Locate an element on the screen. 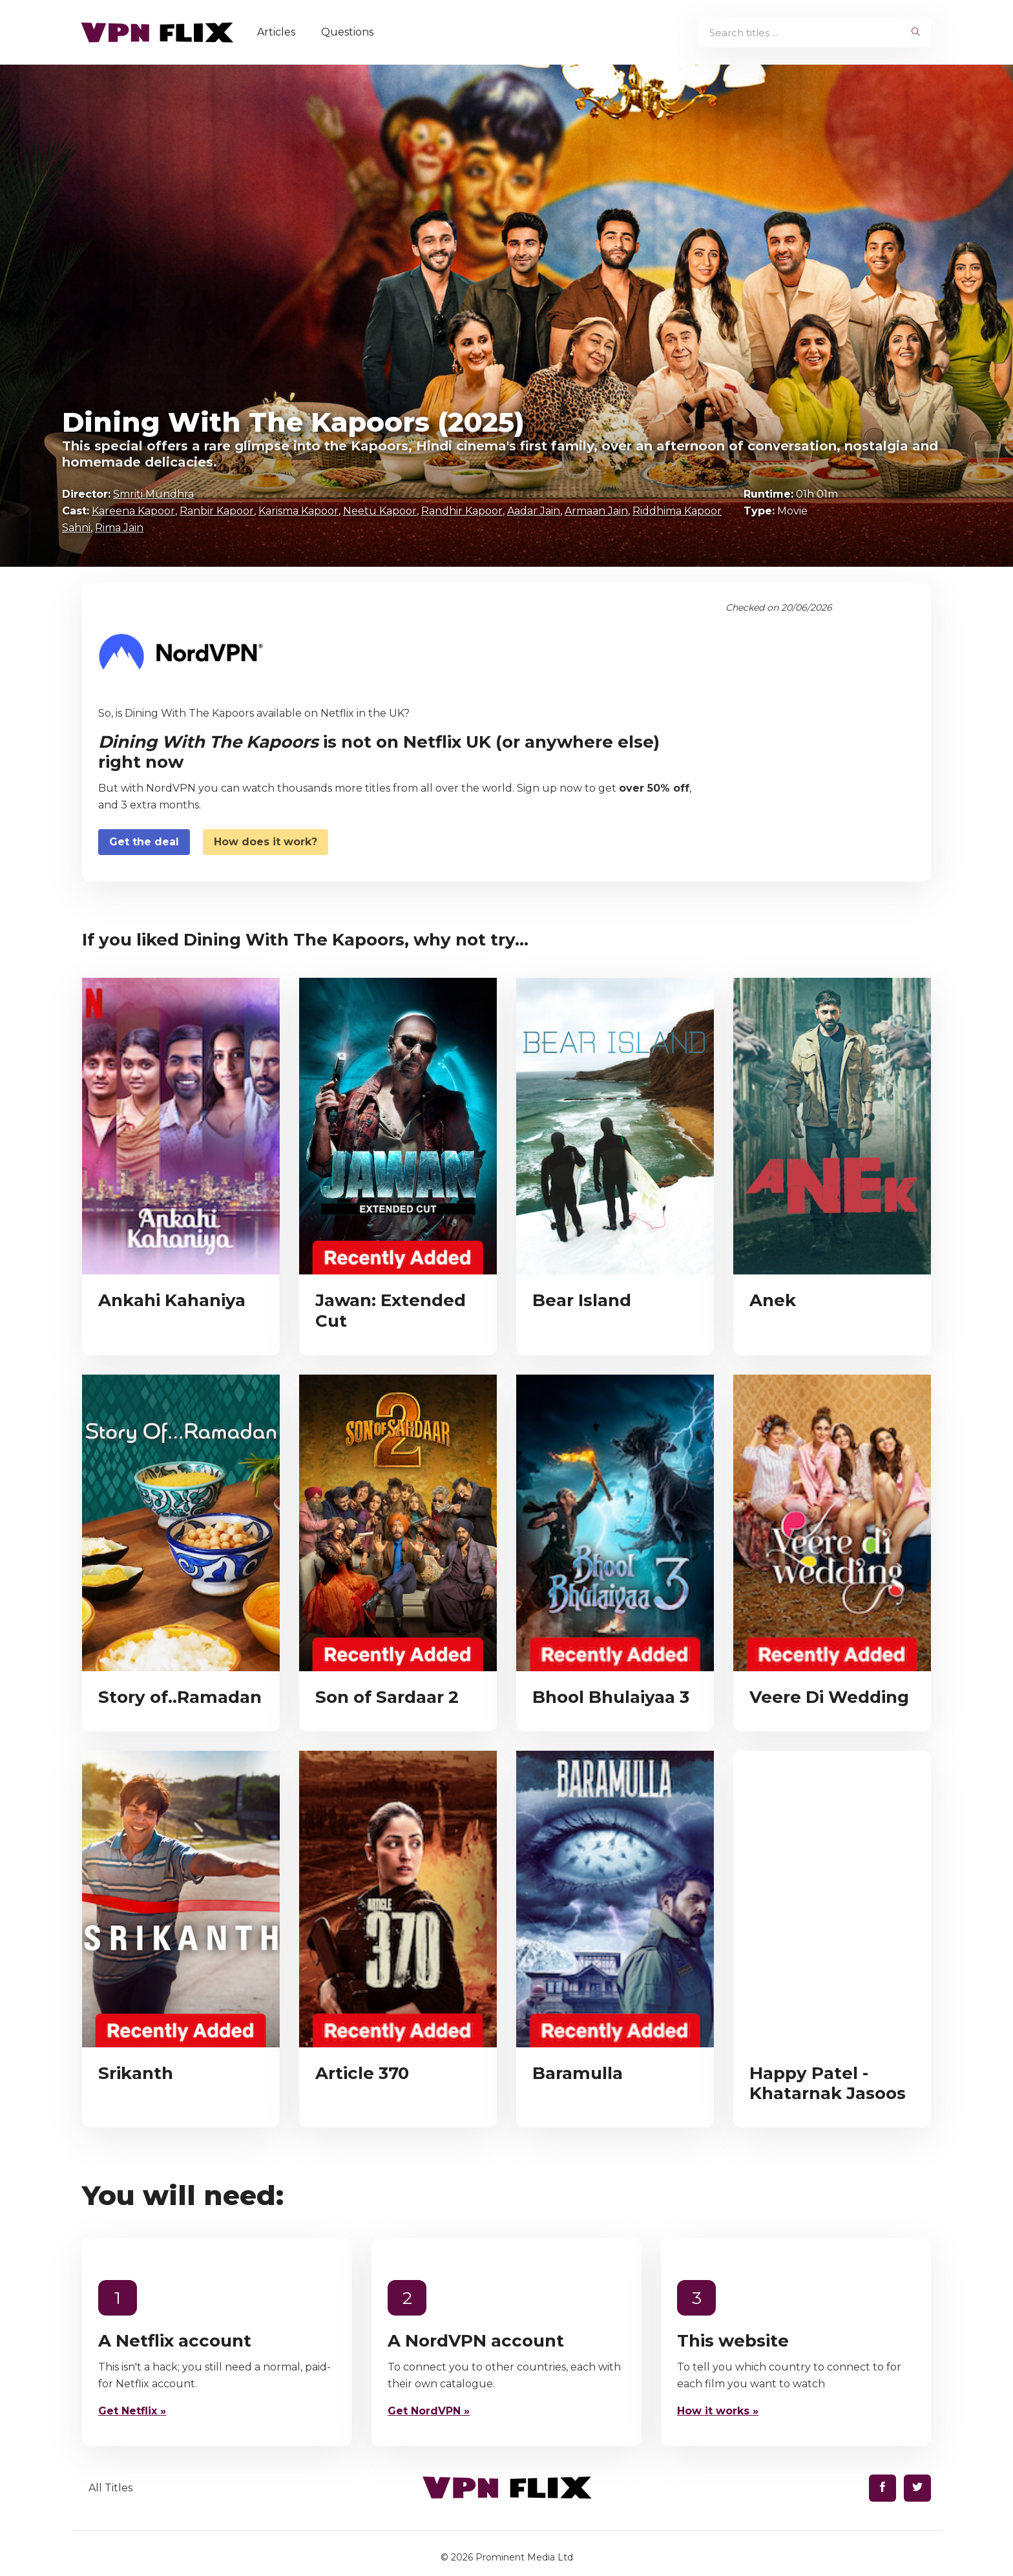 The width and height of the screenshot is (1013, 2576). [Find us on Facebook] is located at coordinates (882, 2488).